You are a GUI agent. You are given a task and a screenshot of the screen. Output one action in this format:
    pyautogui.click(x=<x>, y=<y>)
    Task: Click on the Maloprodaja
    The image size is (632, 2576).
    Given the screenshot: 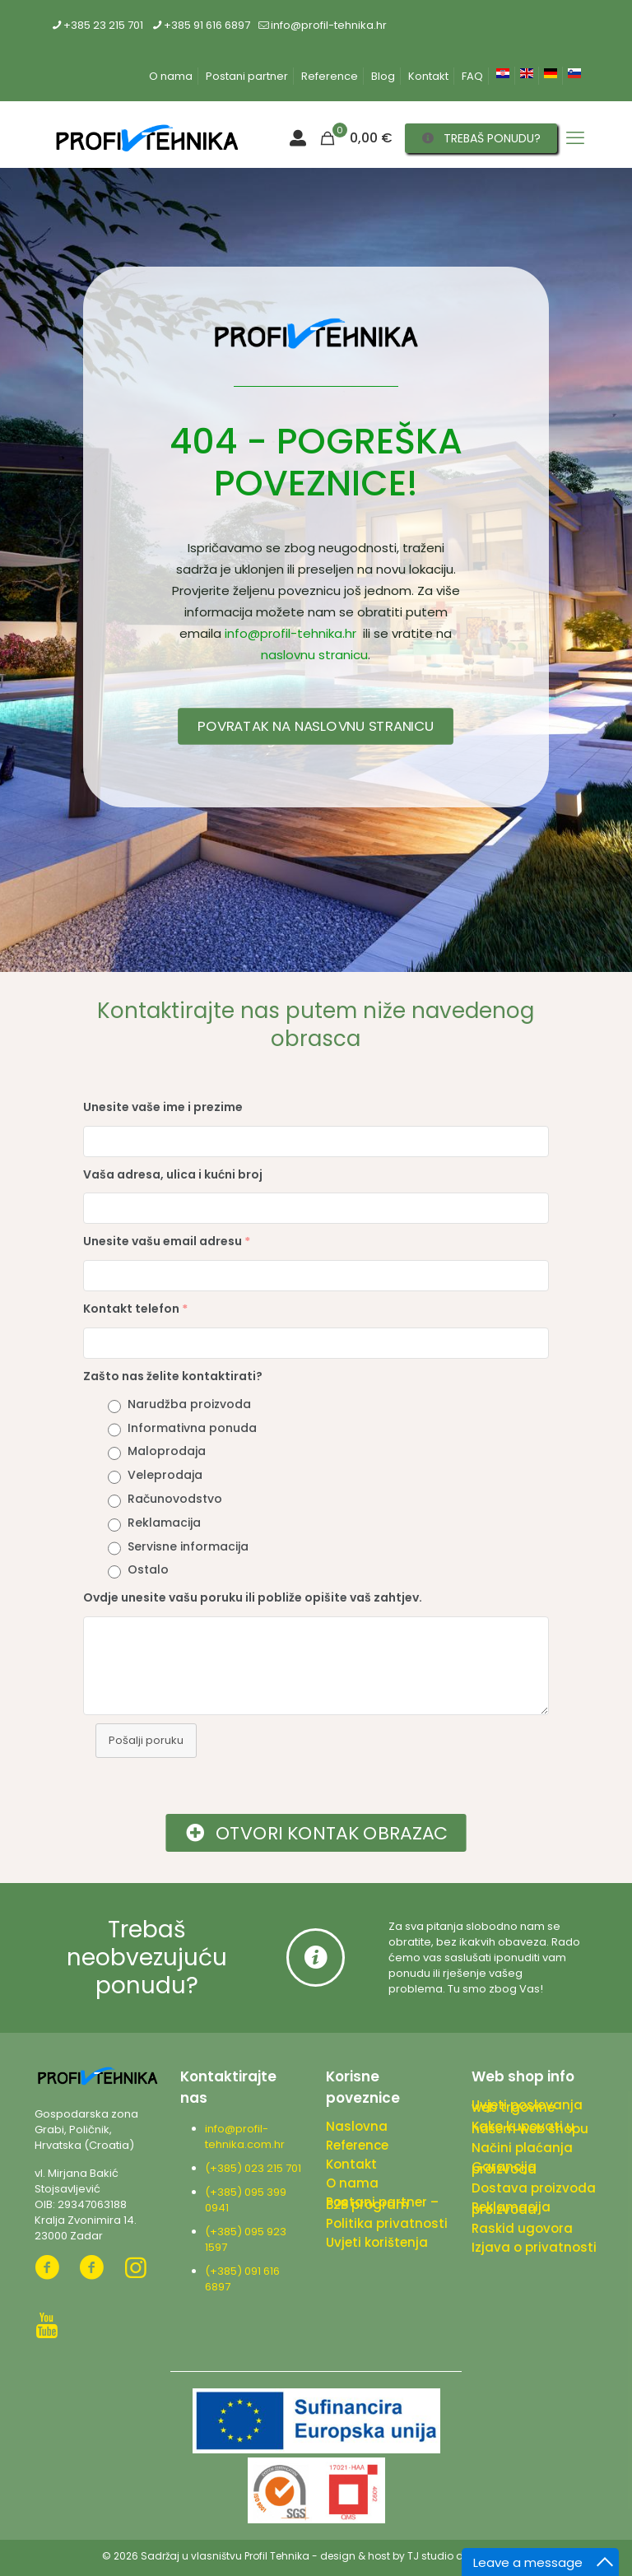 What is the action you would take?
    pyautogui.click(x=167, y=1451)
    